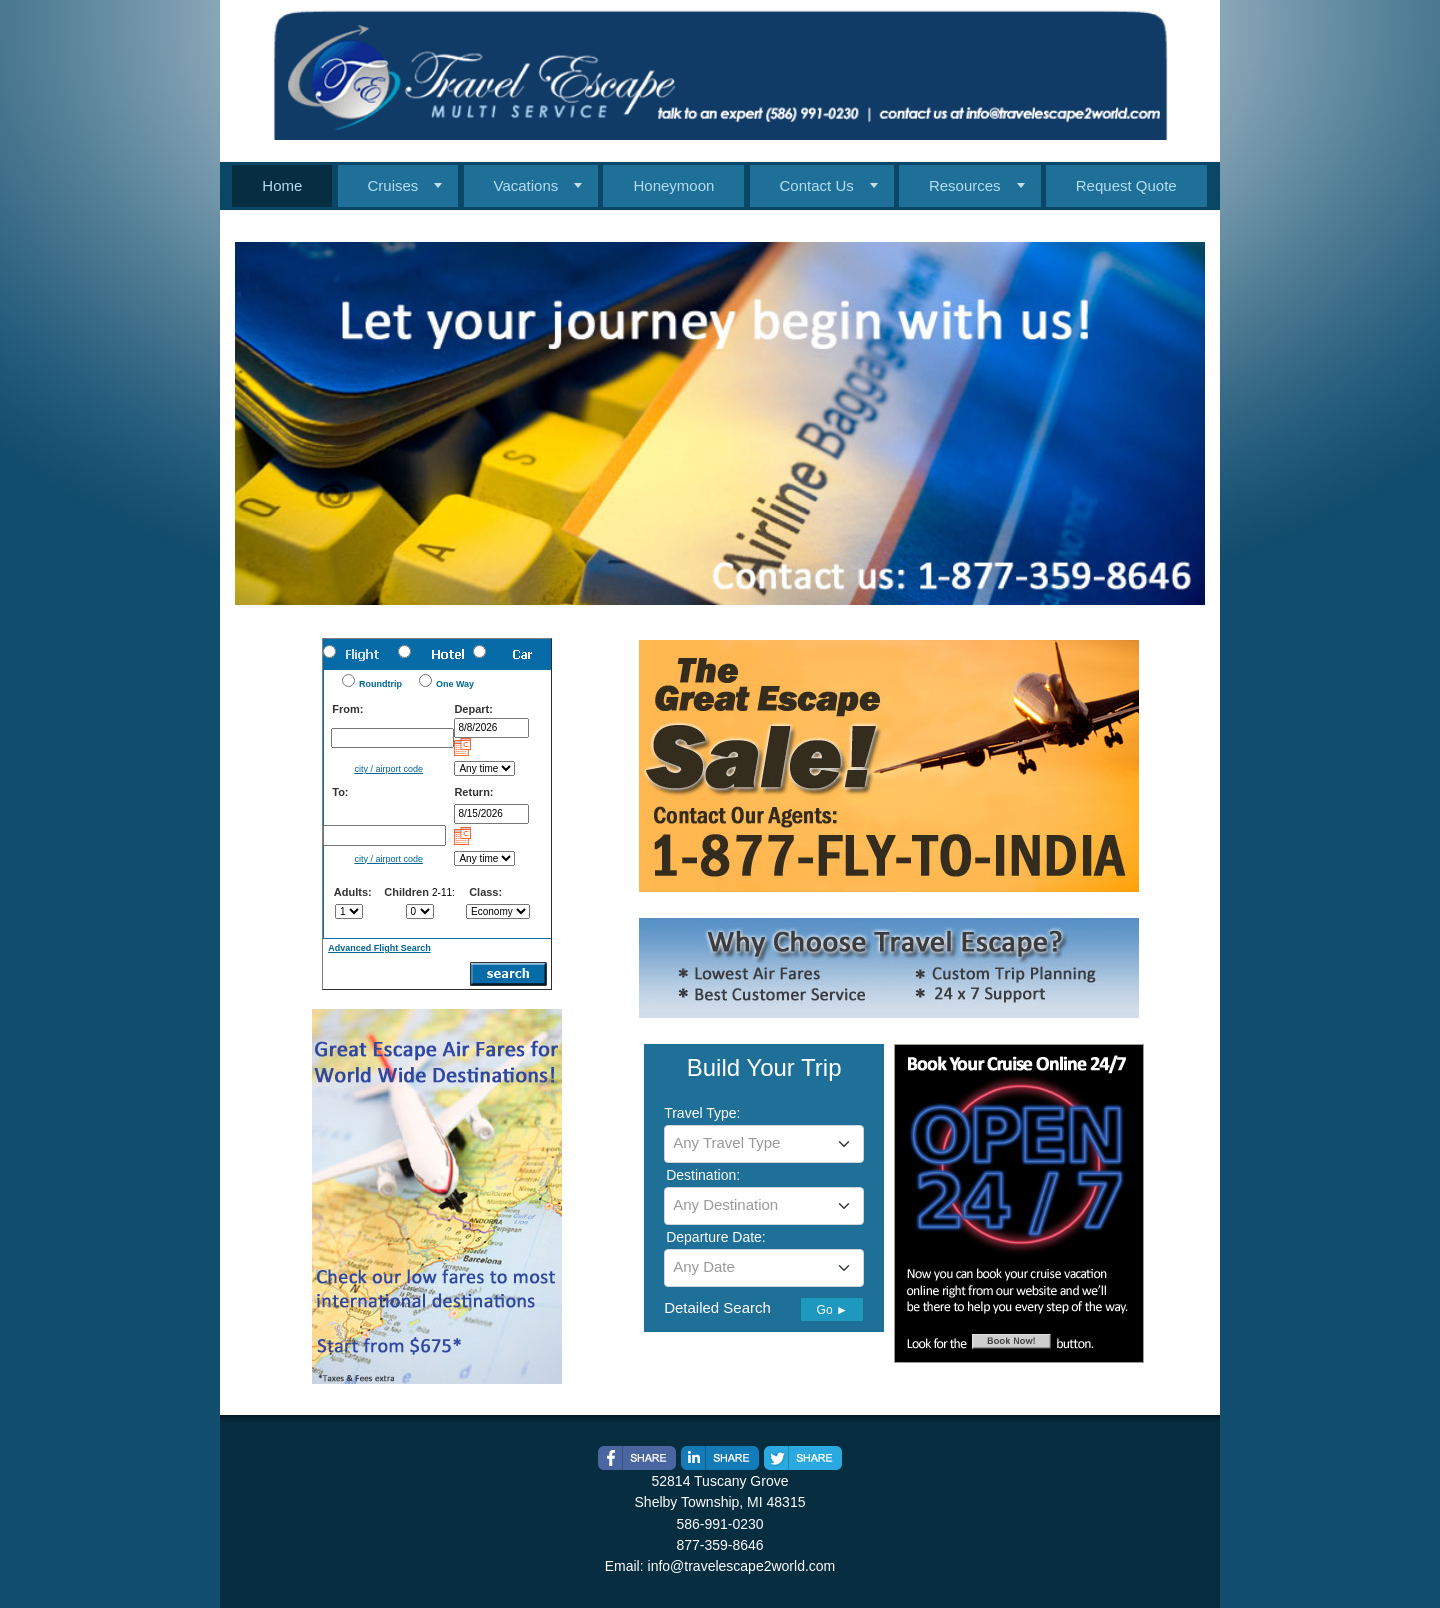 The width and height of the screenshot is (1440, 1608). I want to click on Advanced Flight Search, so click(379, 948).